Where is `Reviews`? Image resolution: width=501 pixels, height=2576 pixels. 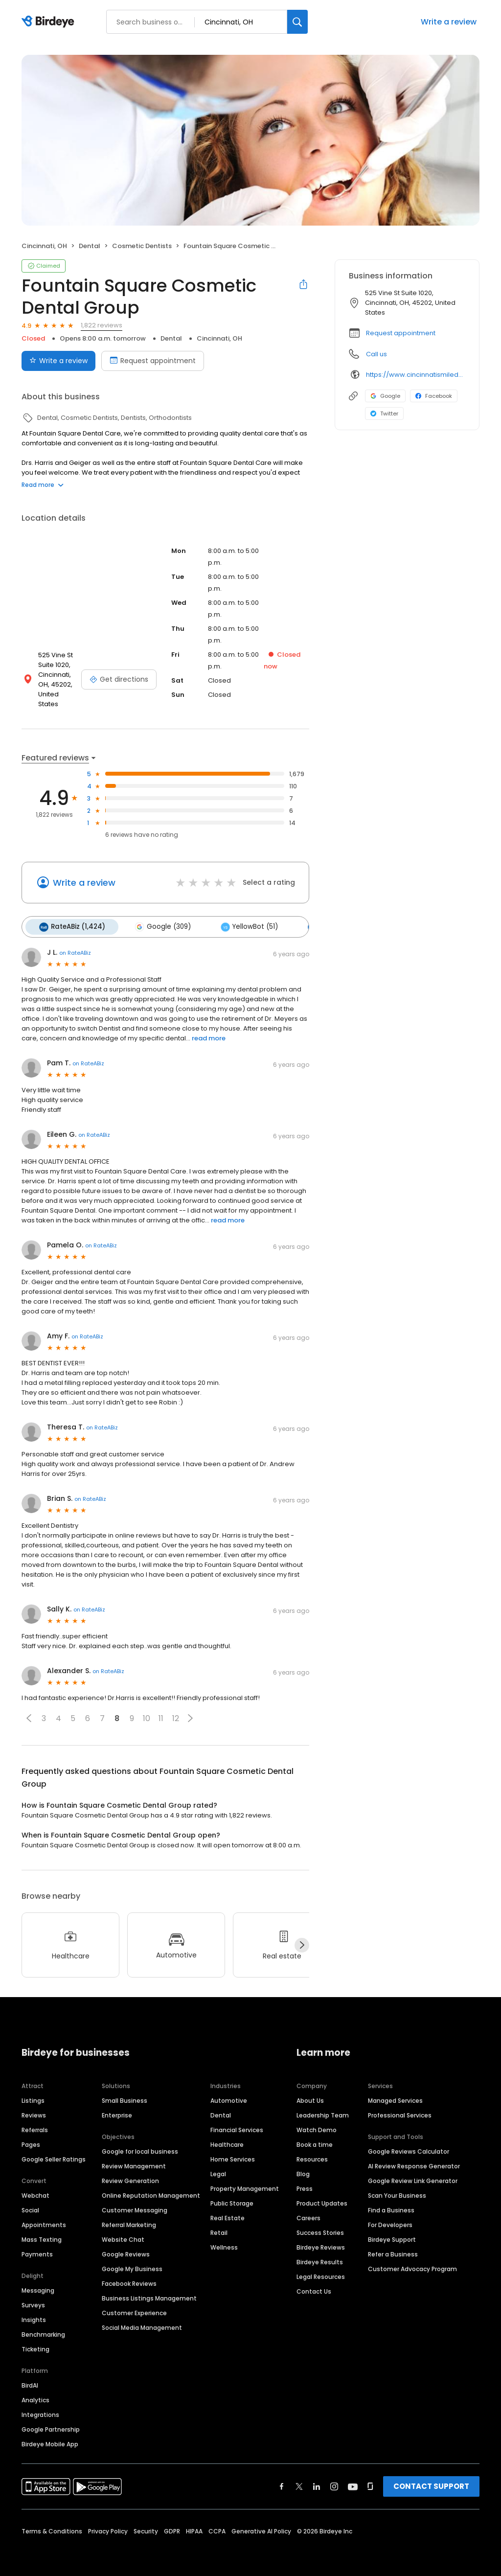 Reviews is located at coordinates (34, 2108).